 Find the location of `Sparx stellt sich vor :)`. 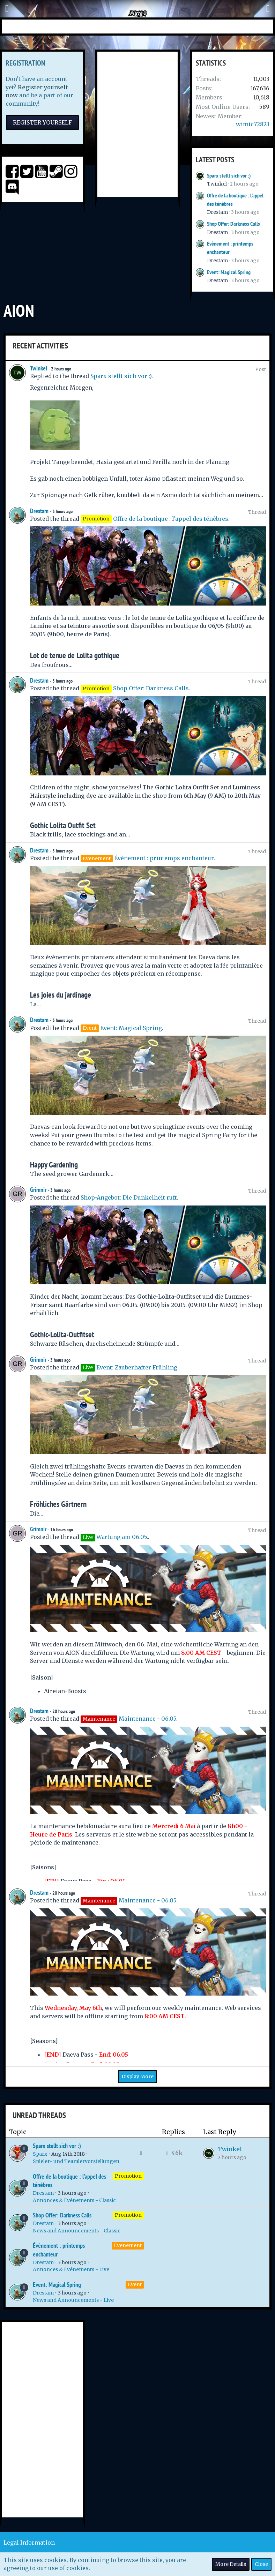

Sparx stellt sich vor :) is located at coordinates (229, 175).